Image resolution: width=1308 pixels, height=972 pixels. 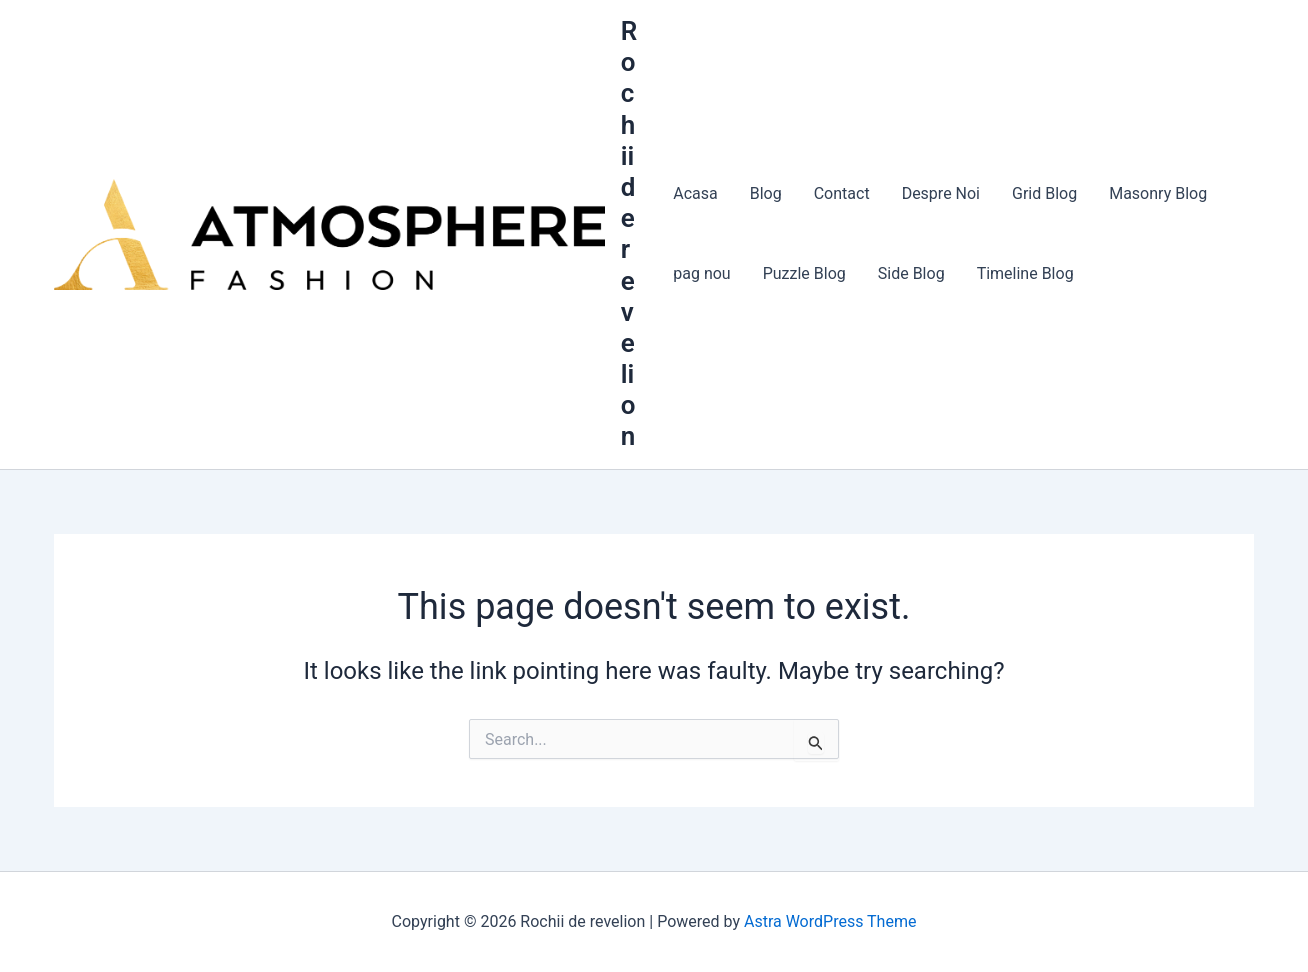 What do you see at coordinates (701, 273) in the screenshot?
I see `pag nou` at bounding box center [701, 273].